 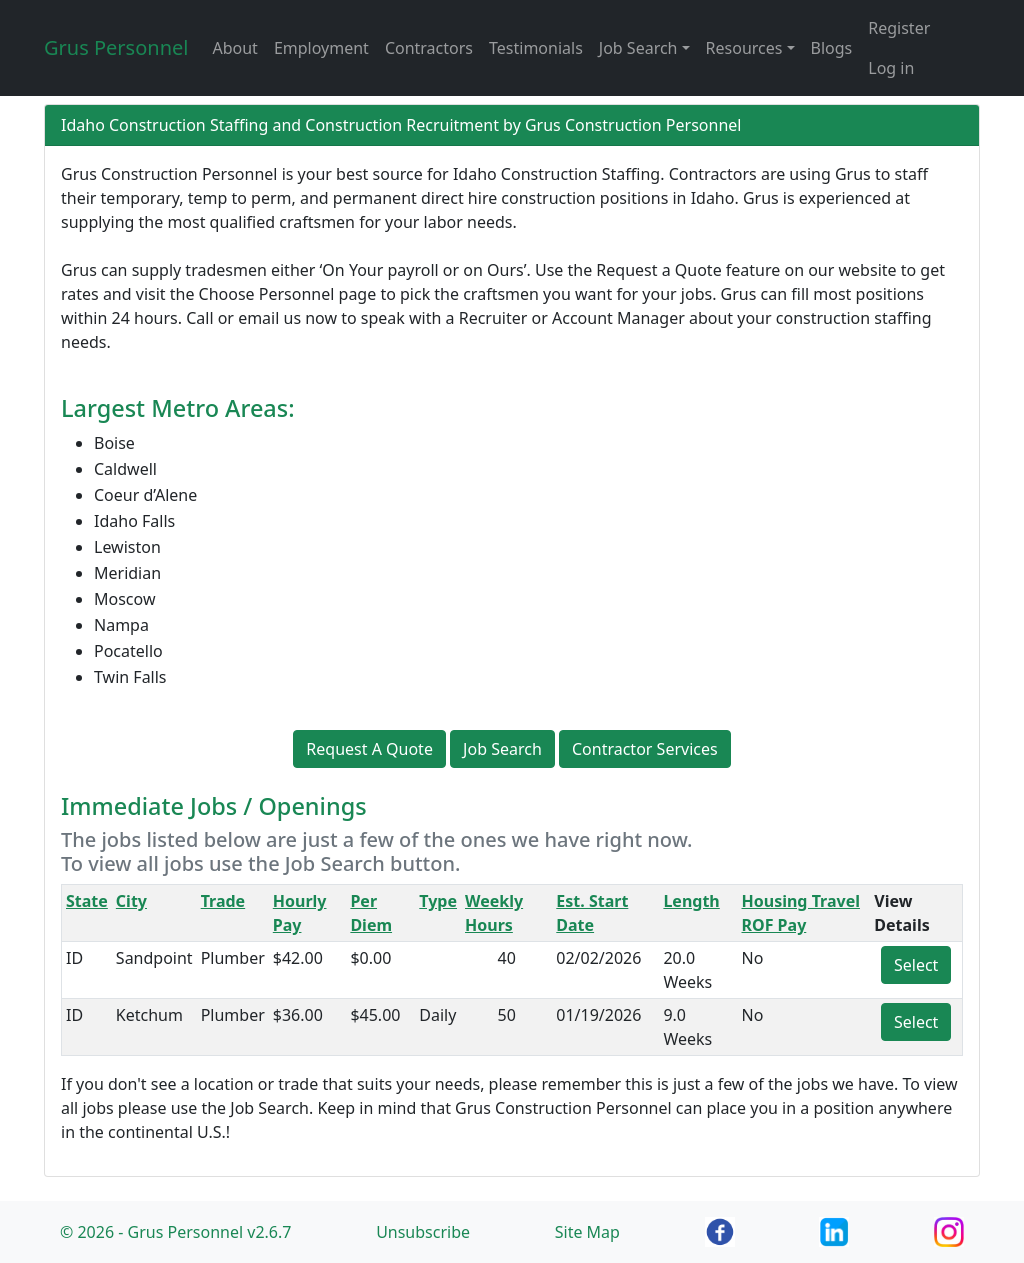 What do you see at coordinates (429, 48) in the screenshot?
I see `Contractors` at bounding box center [429, 48].